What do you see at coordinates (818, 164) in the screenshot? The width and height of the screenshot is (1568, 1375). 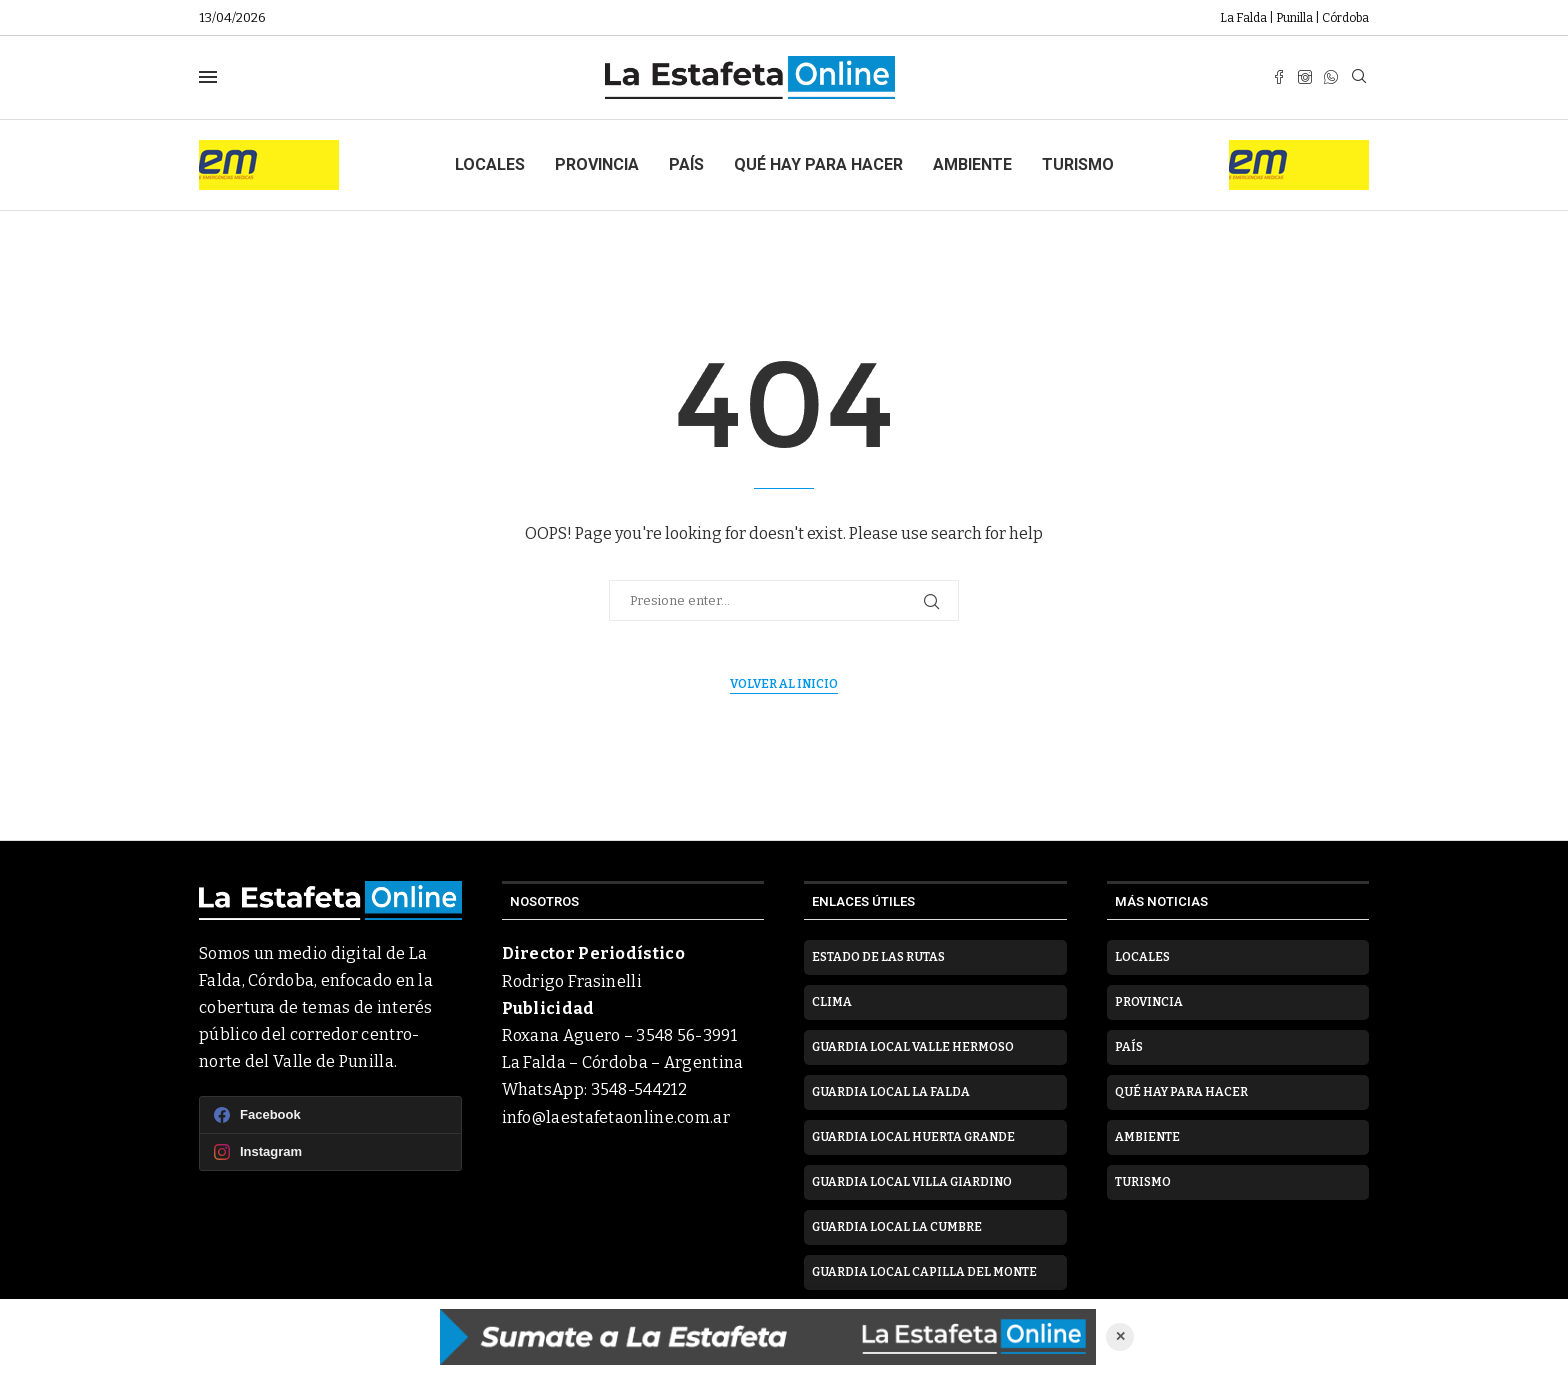 I see `Qué hay para hacer` at bounding box center [818, 164].